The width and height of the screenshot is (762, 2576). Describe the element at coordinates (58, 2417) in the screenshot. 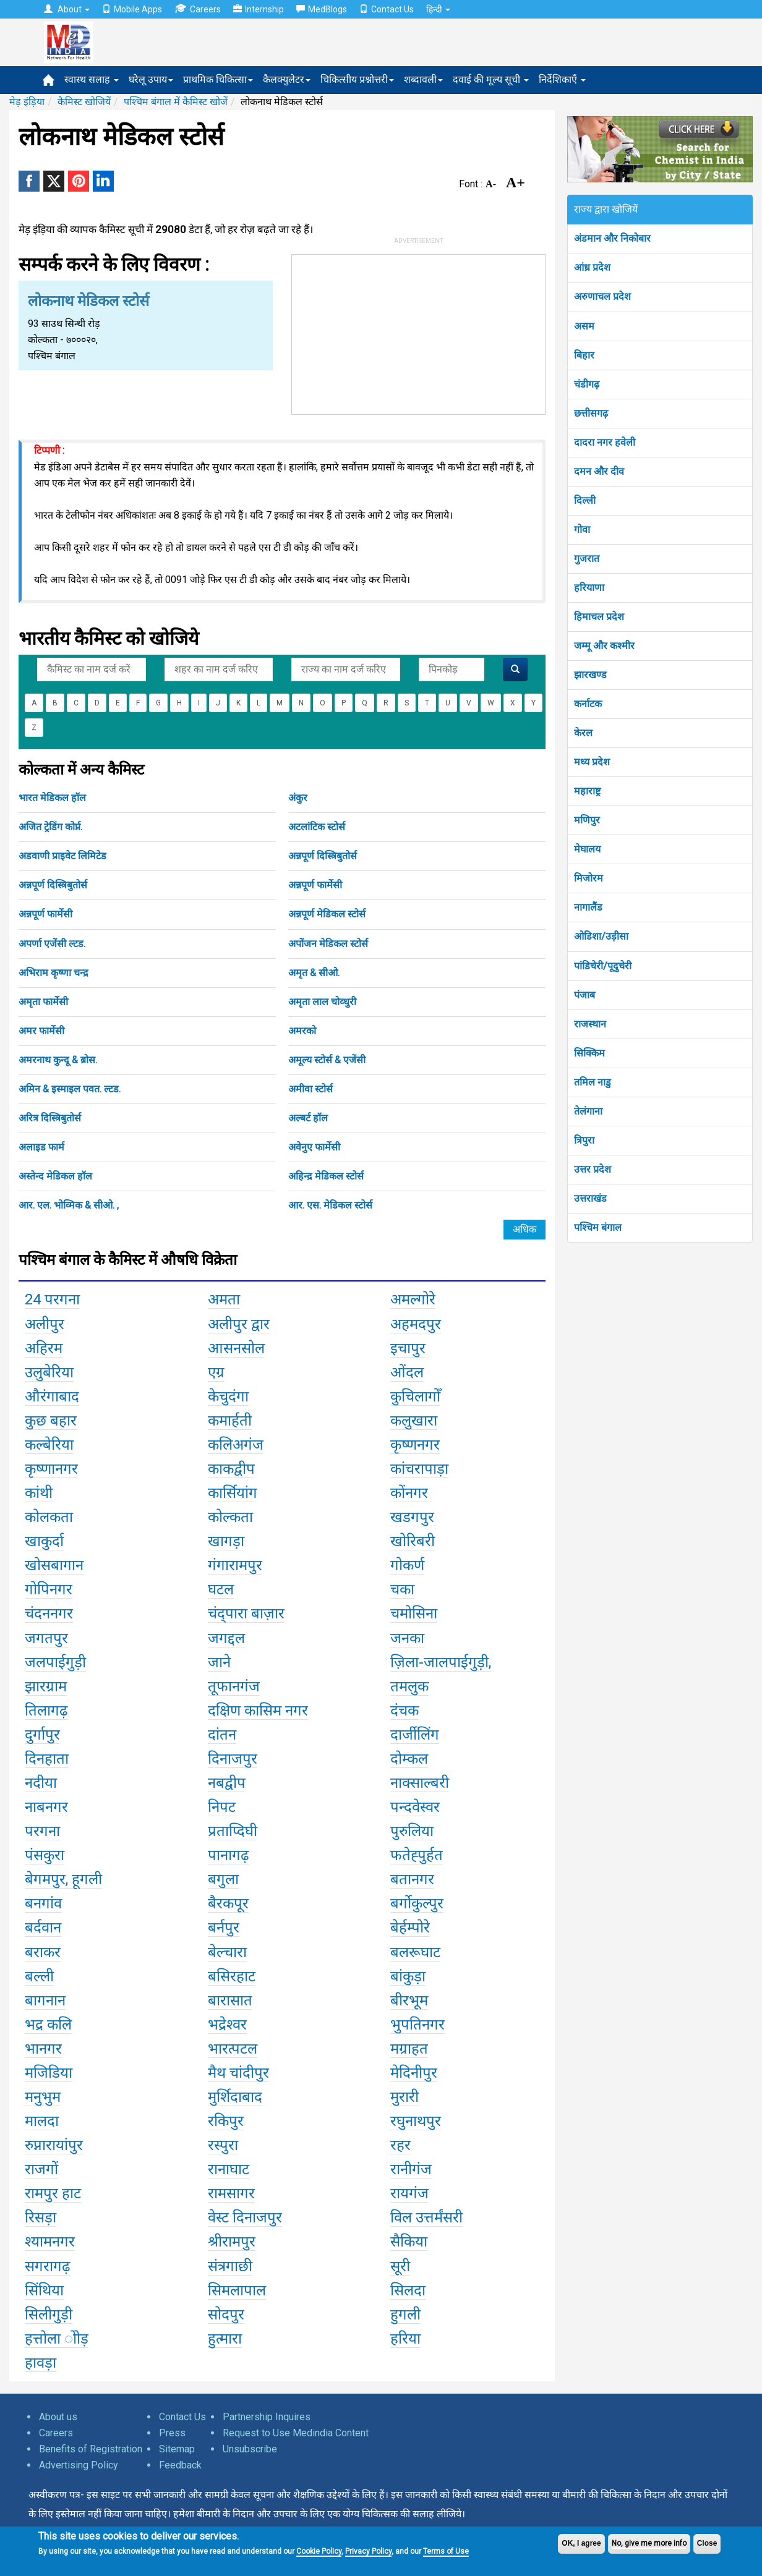

I see `About us` at that location.